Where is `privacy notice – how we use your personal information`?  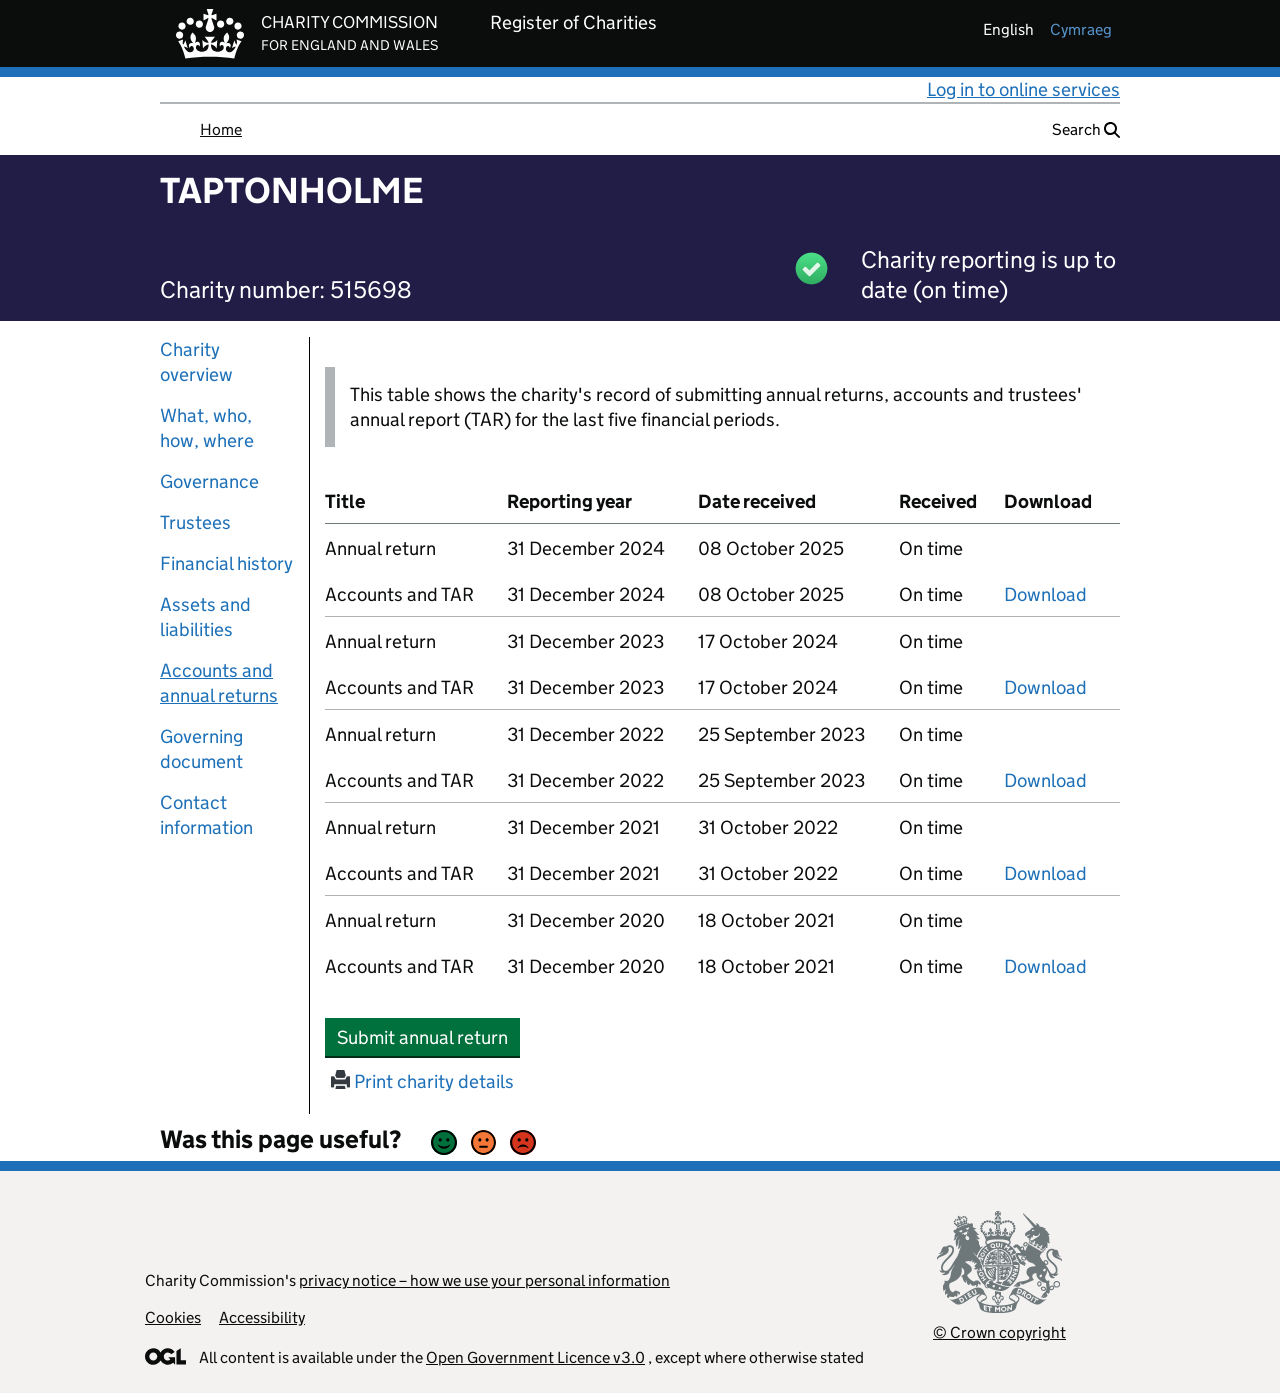 privacy notice – how we use your personal information is located at coordinates (484, 1280).